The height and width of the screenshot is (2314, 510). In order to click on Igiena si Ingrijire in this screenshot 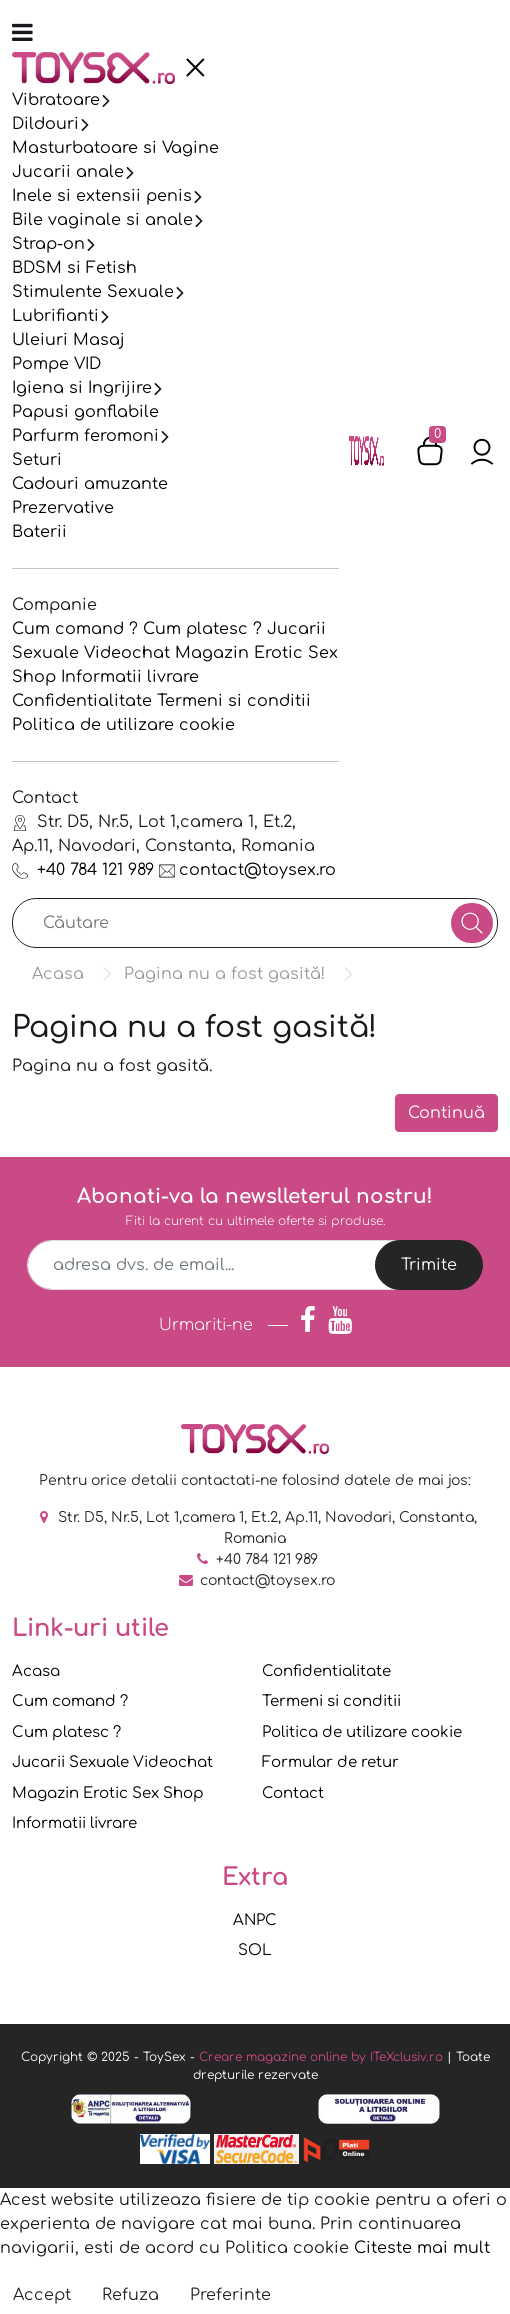, I will do `click(82, 388)`.